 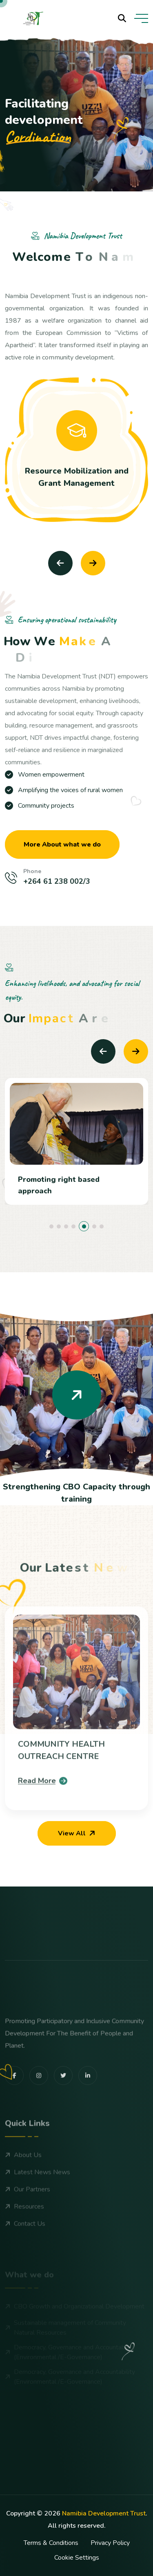 I want to click on [Next slide], so click(x=93, y=563).